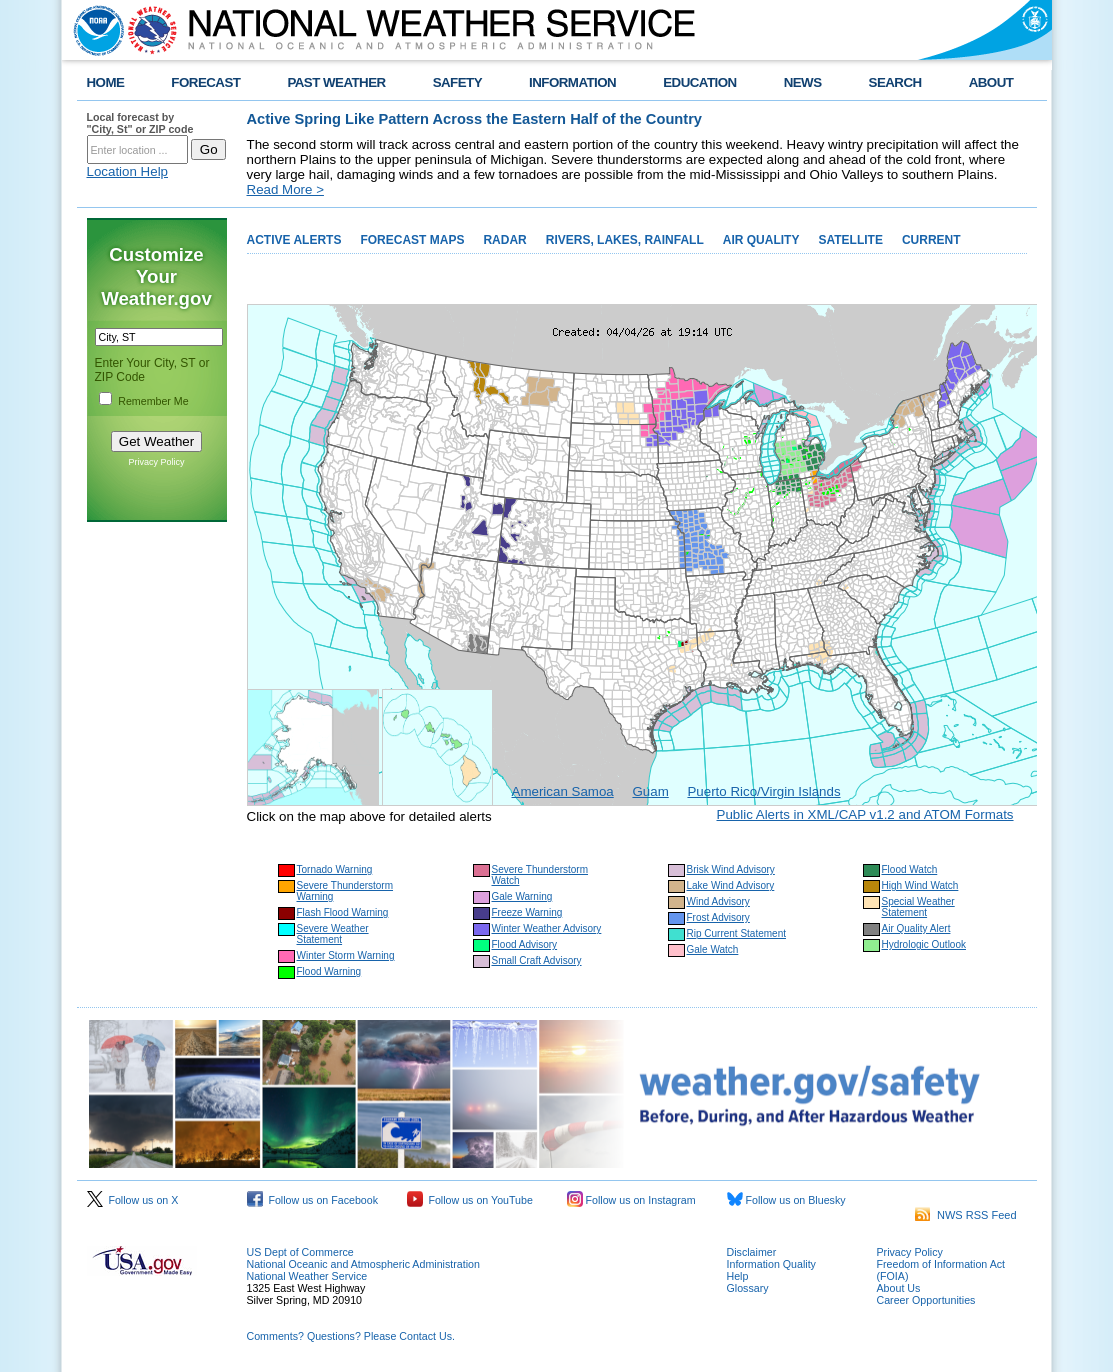  What do you see at coordinates (650, 791) in the screenshot?
I see `Guam` at bounding box center [650, 791].